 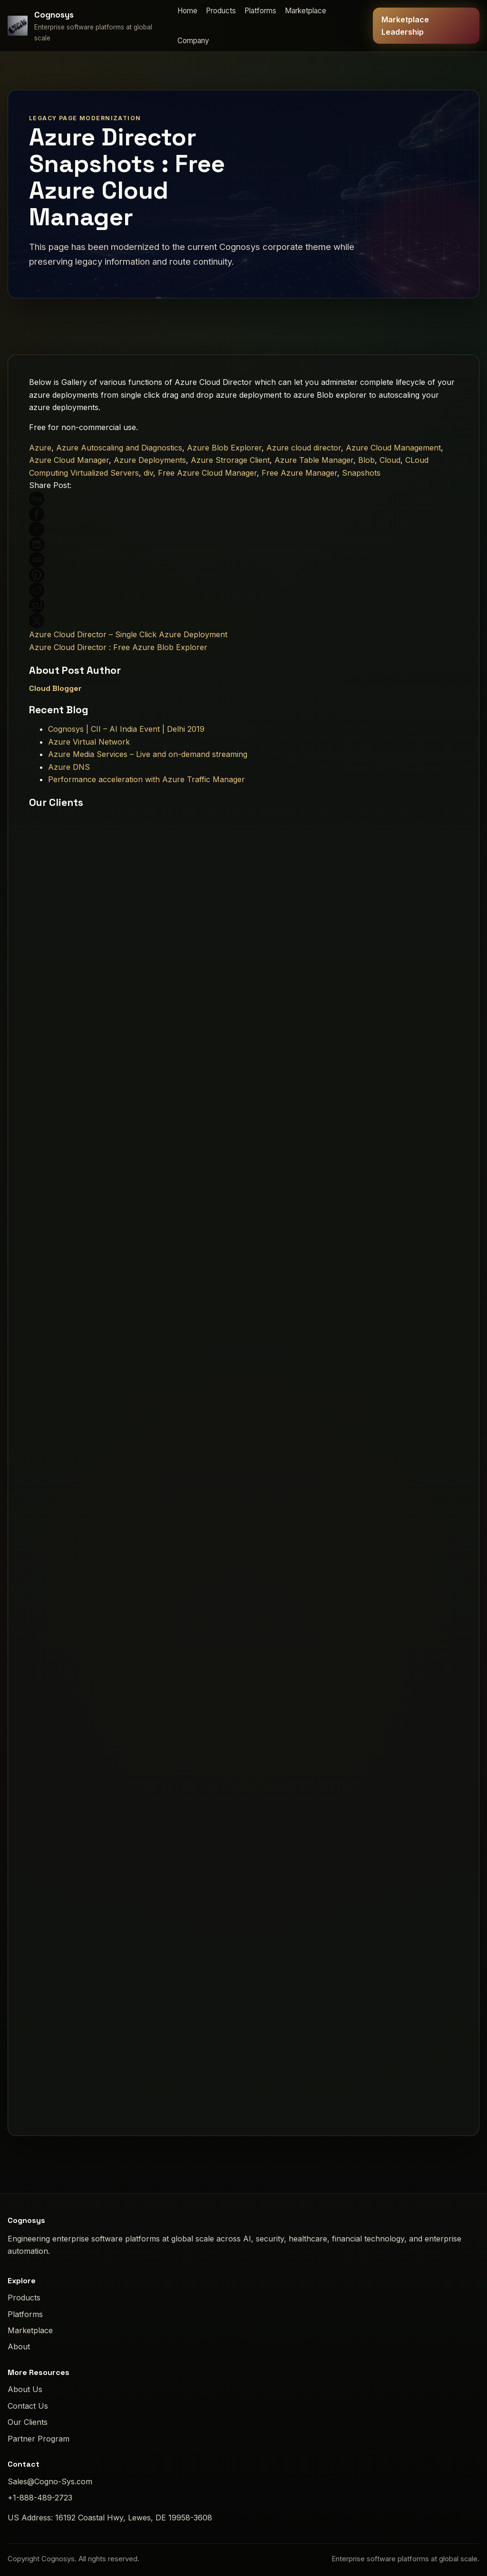 I want to click on Cloud Blogger, so click(x=55, y=688).